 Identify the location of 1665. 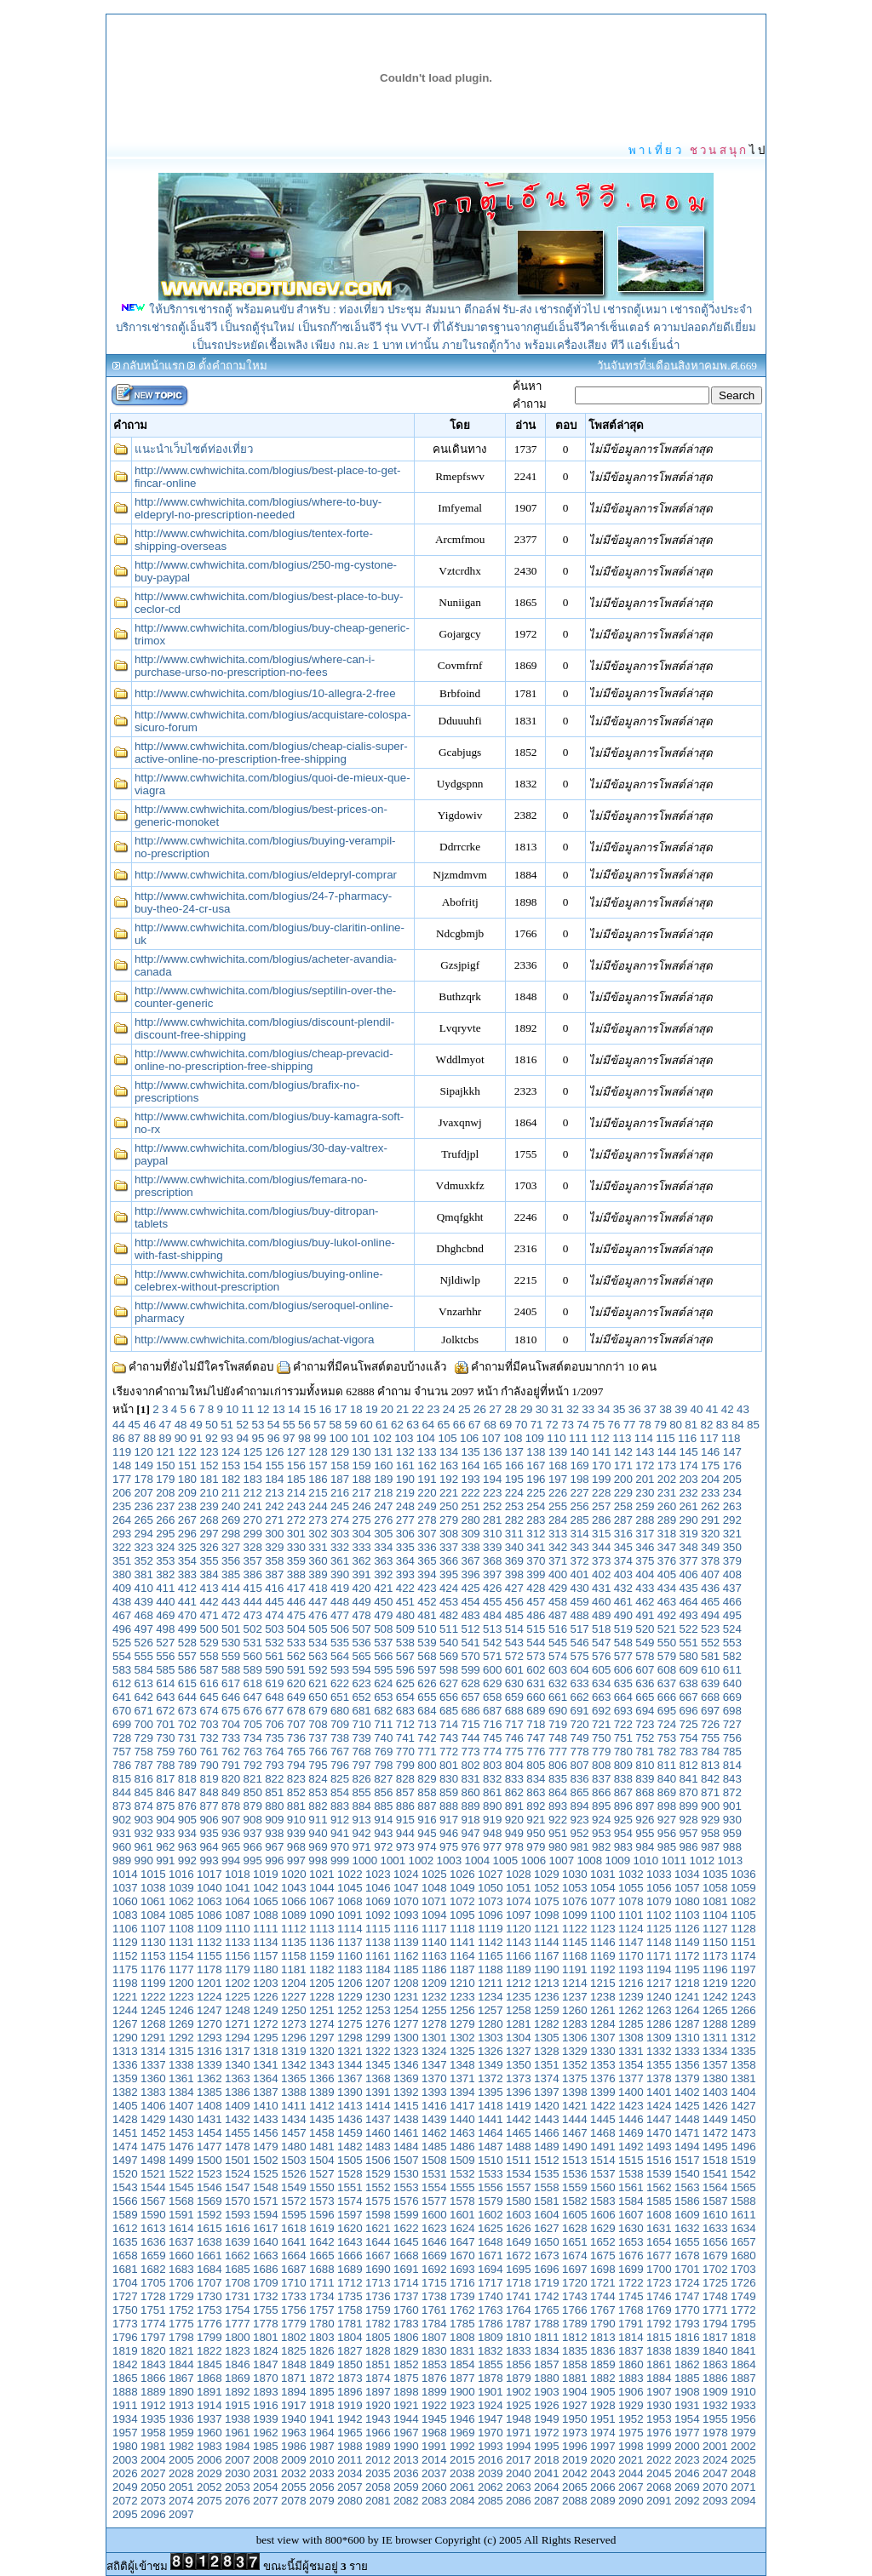
(322, 2255).